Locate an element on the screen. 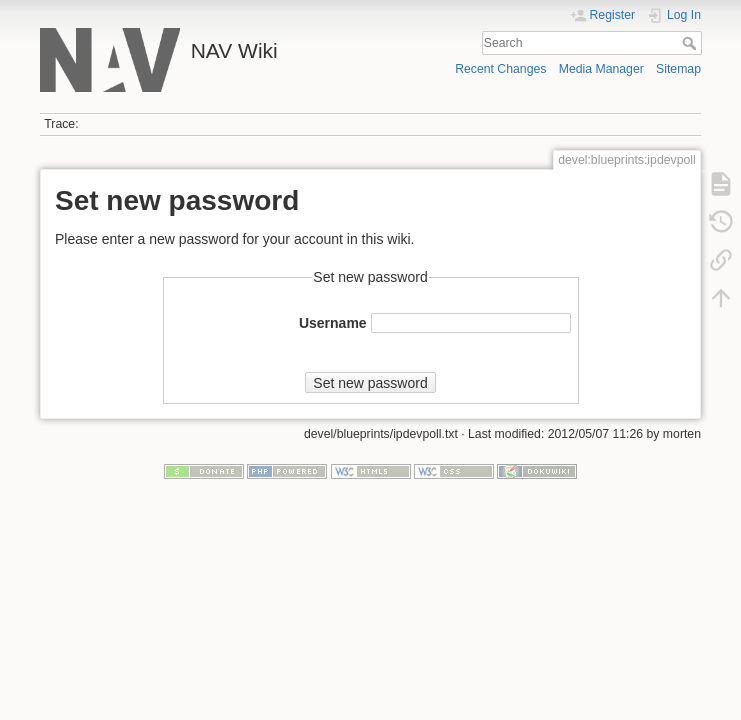  Search is located at coordinates (691, 43).